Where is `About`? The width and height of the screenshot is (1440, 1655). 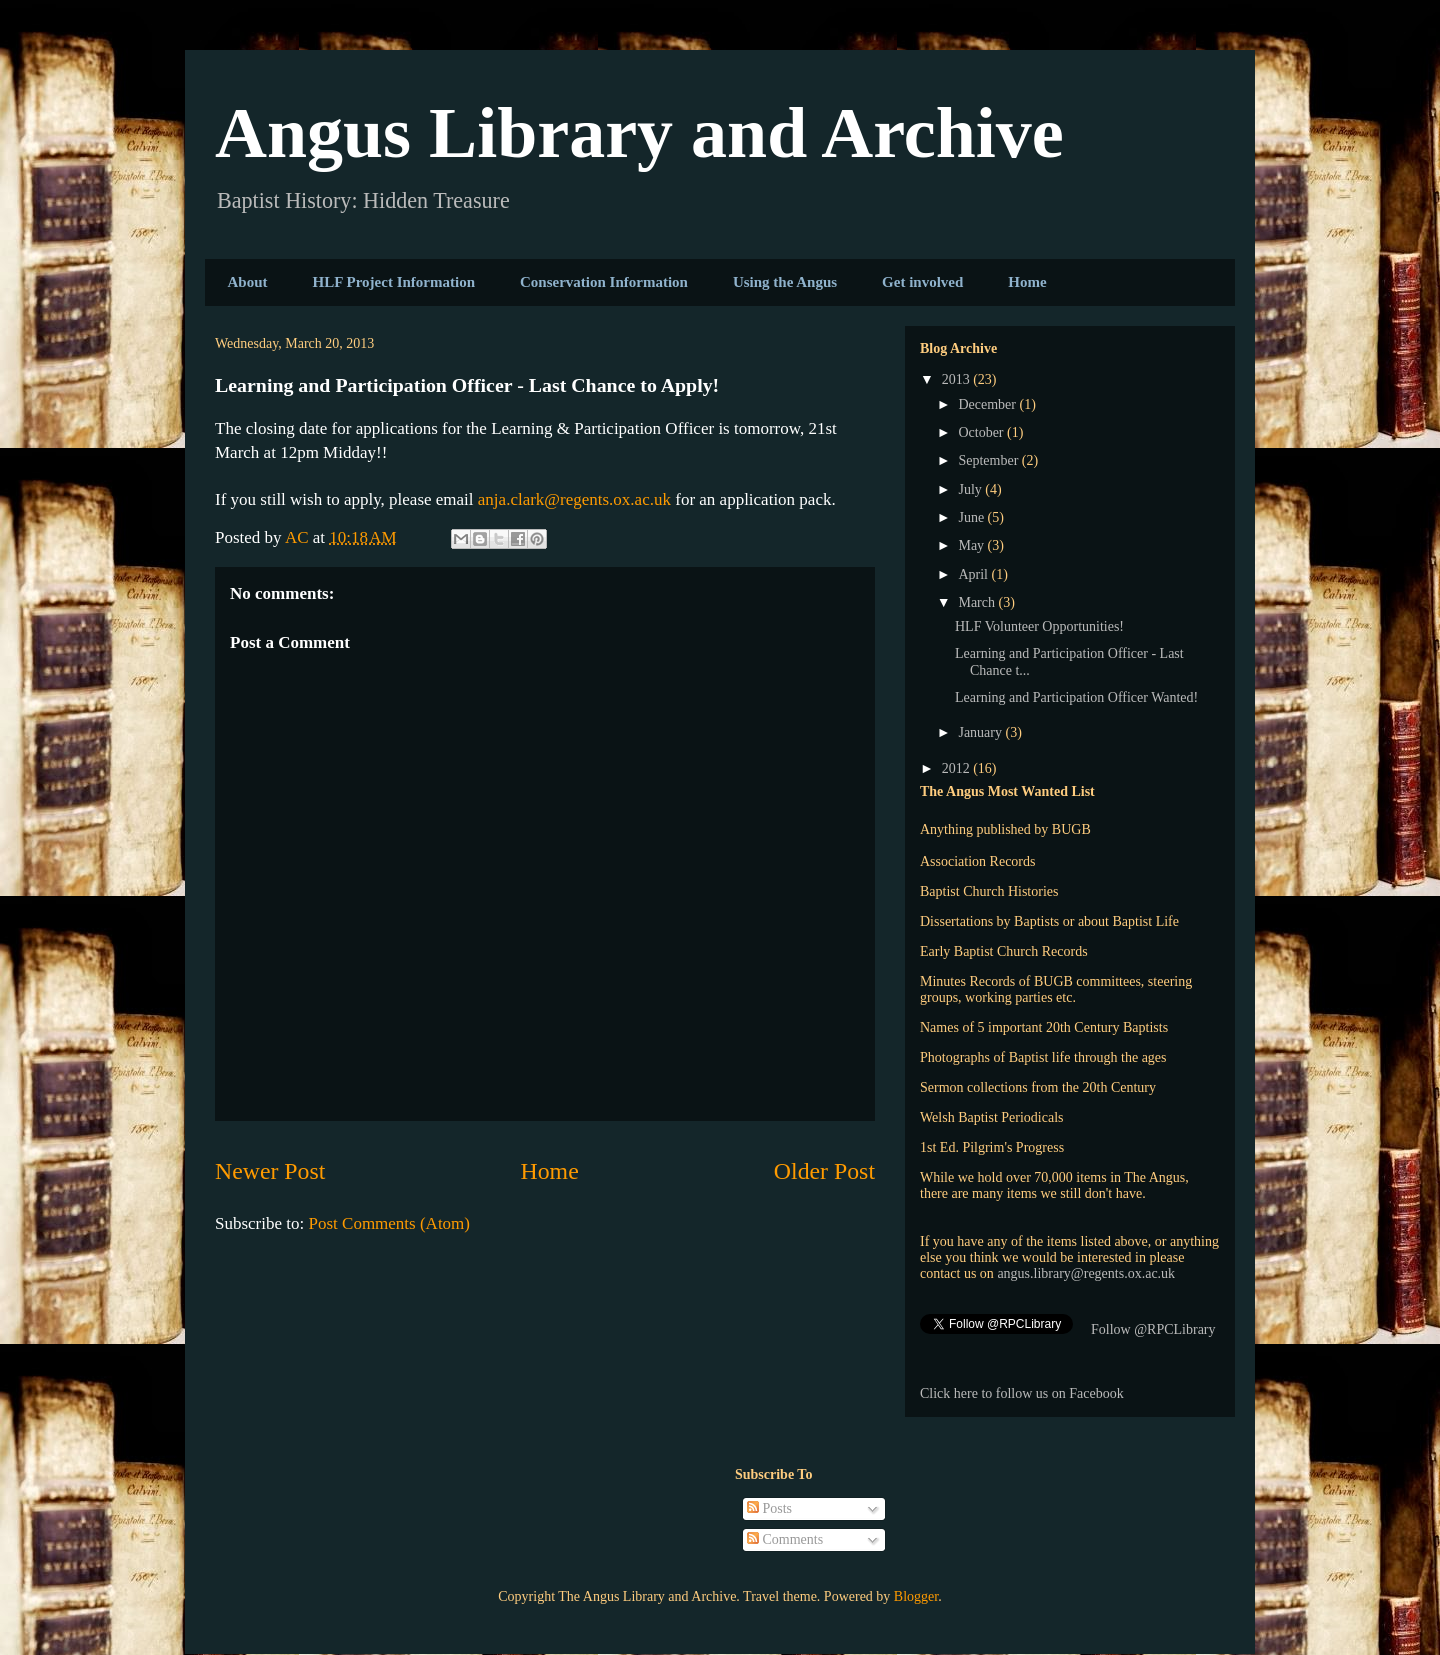 About is located at coordinates (248, 282).